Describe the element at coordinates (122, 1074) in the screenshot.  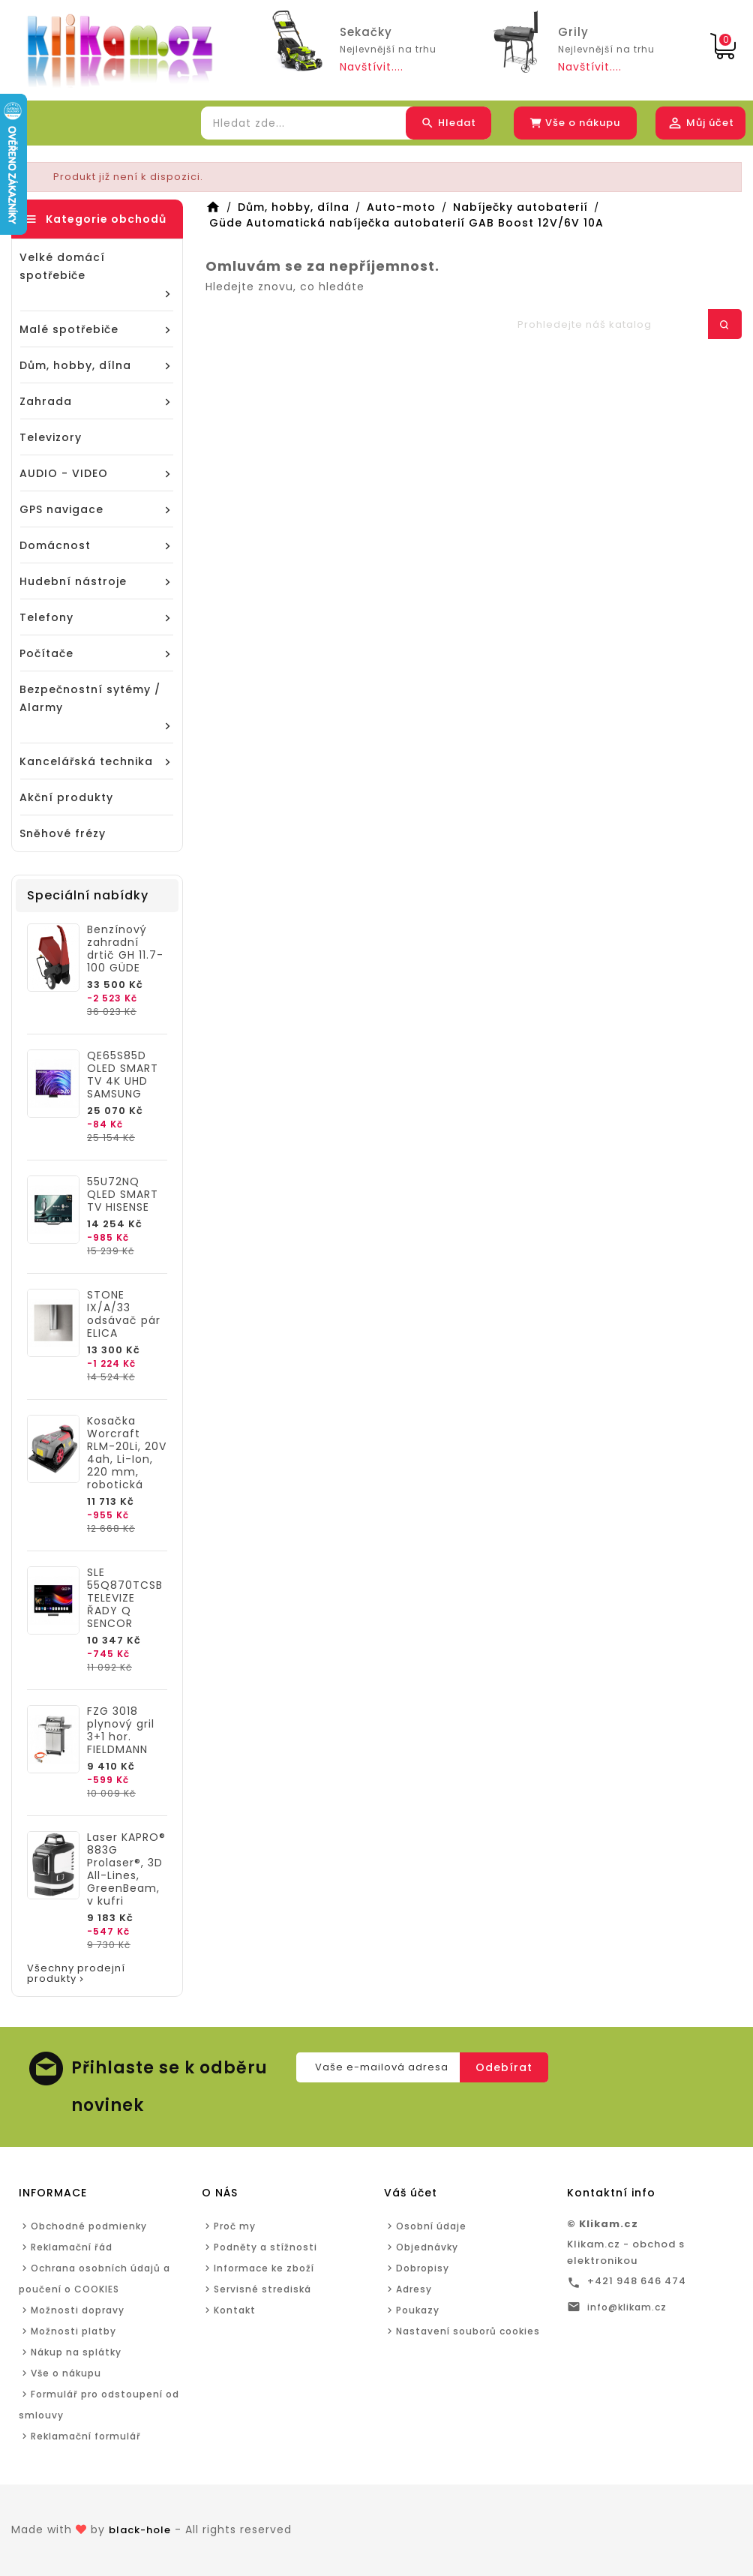
I see `QE65S85D OLED SMART TV 4K UHD SAMSUNG` at that location.